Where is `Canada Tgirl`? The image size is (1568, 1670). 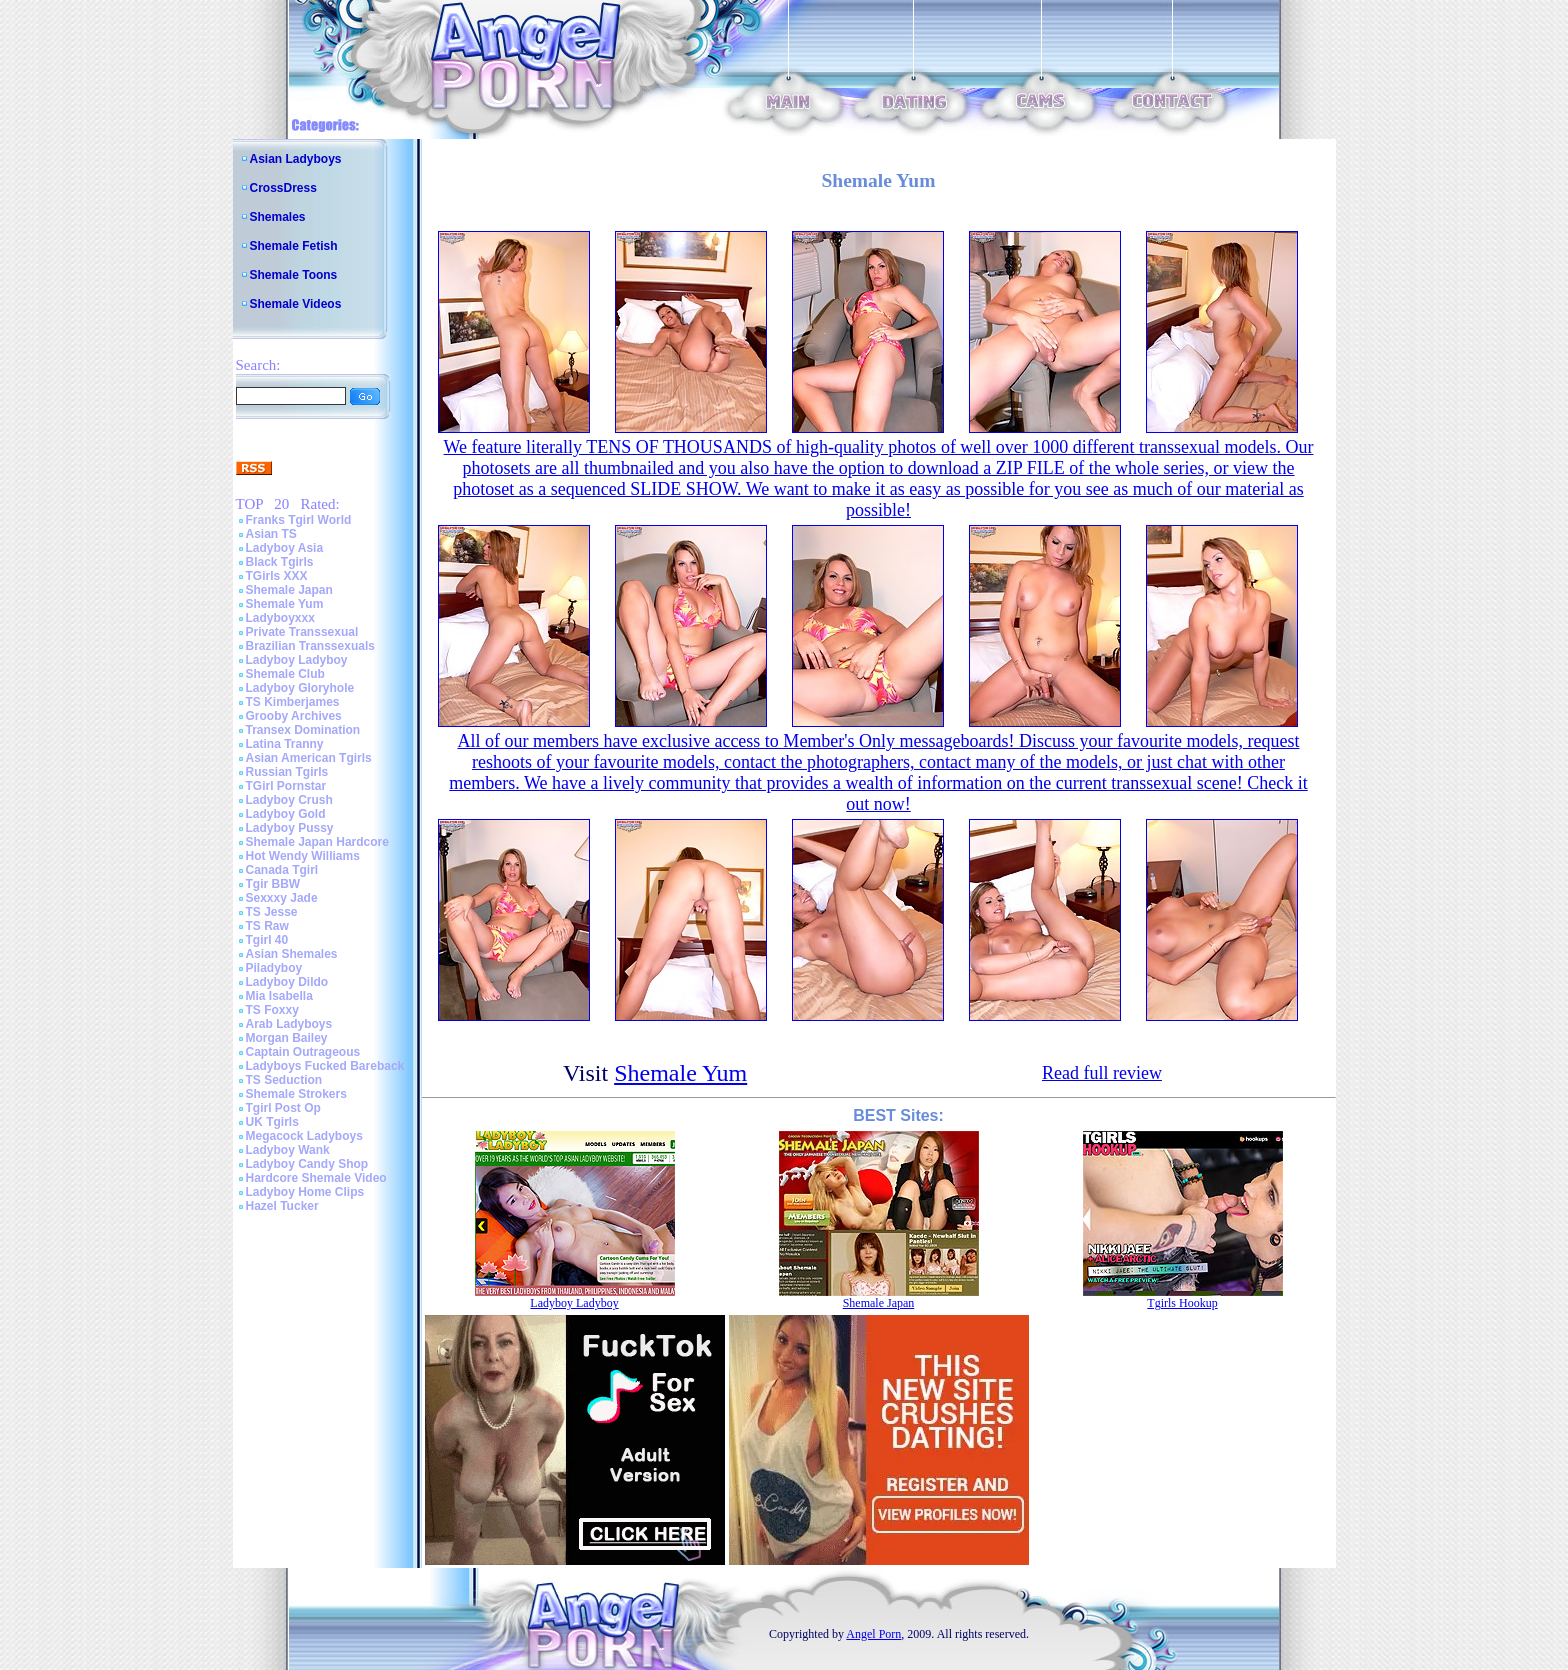 Canada Tgirl is located at coordinates (282, 870).